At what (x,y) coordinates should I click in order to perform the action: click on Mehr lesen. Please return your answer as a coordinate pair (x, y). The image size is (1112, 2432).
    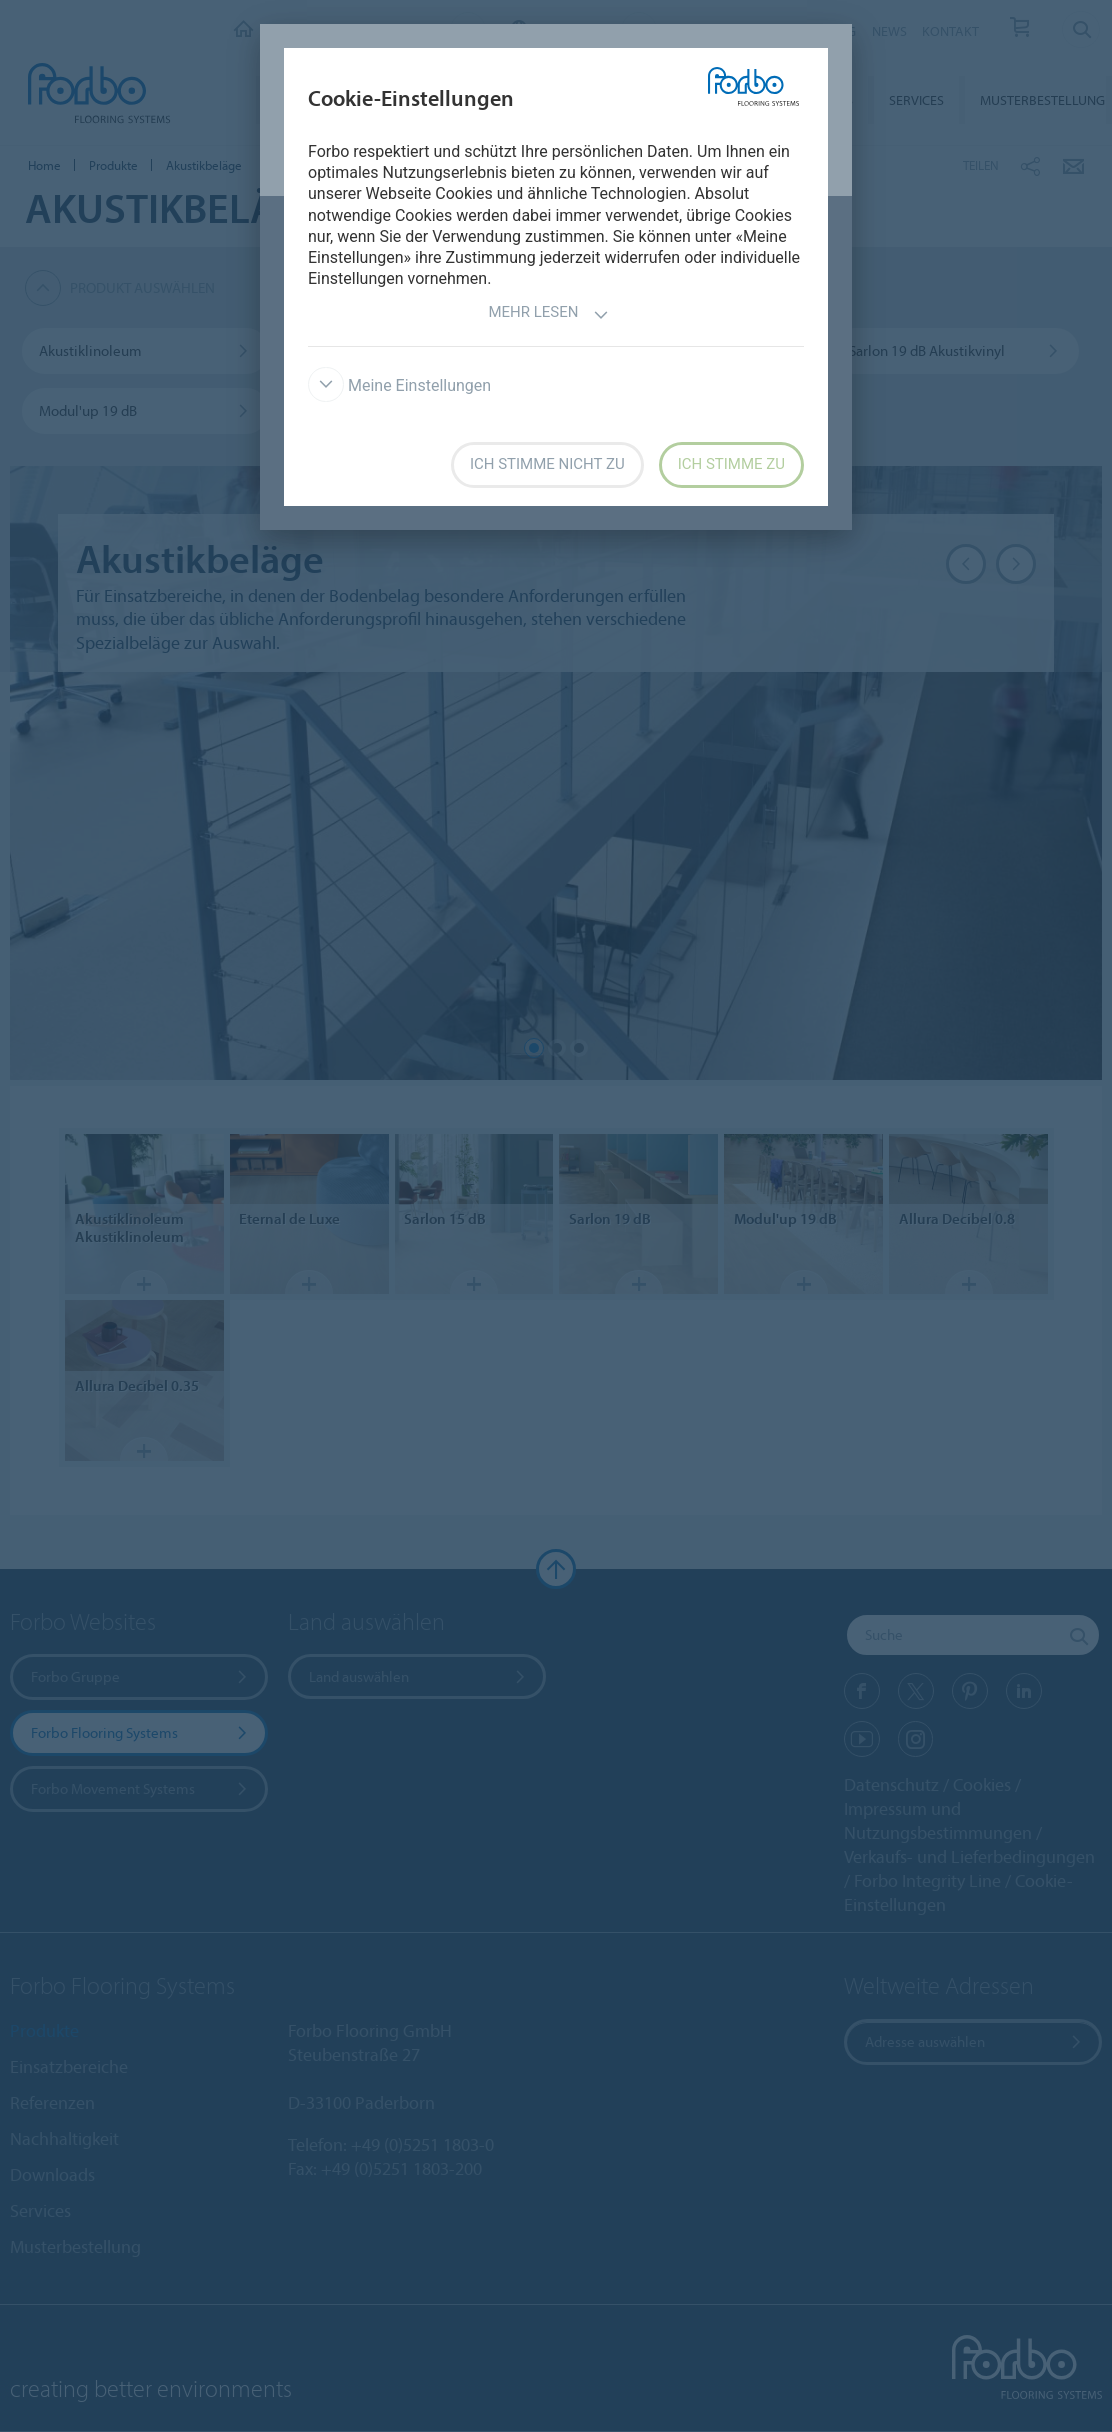
    Looking at the image, I should click on (548, 314).